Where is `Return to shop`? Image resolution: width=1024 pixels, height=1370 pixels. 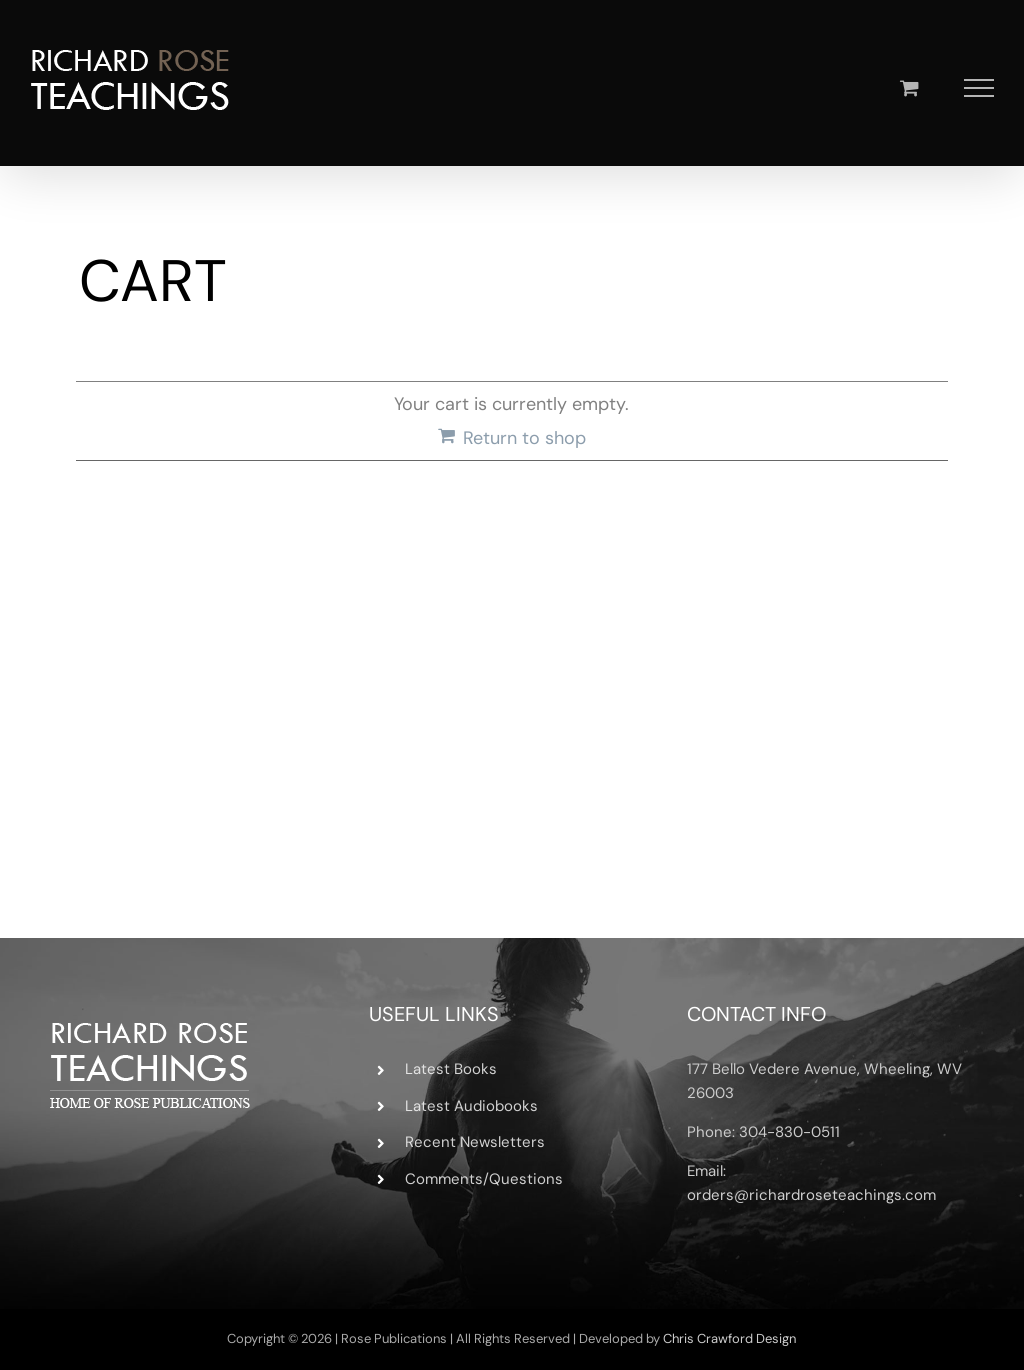 Return to shop is located at coordinates (524, 438).